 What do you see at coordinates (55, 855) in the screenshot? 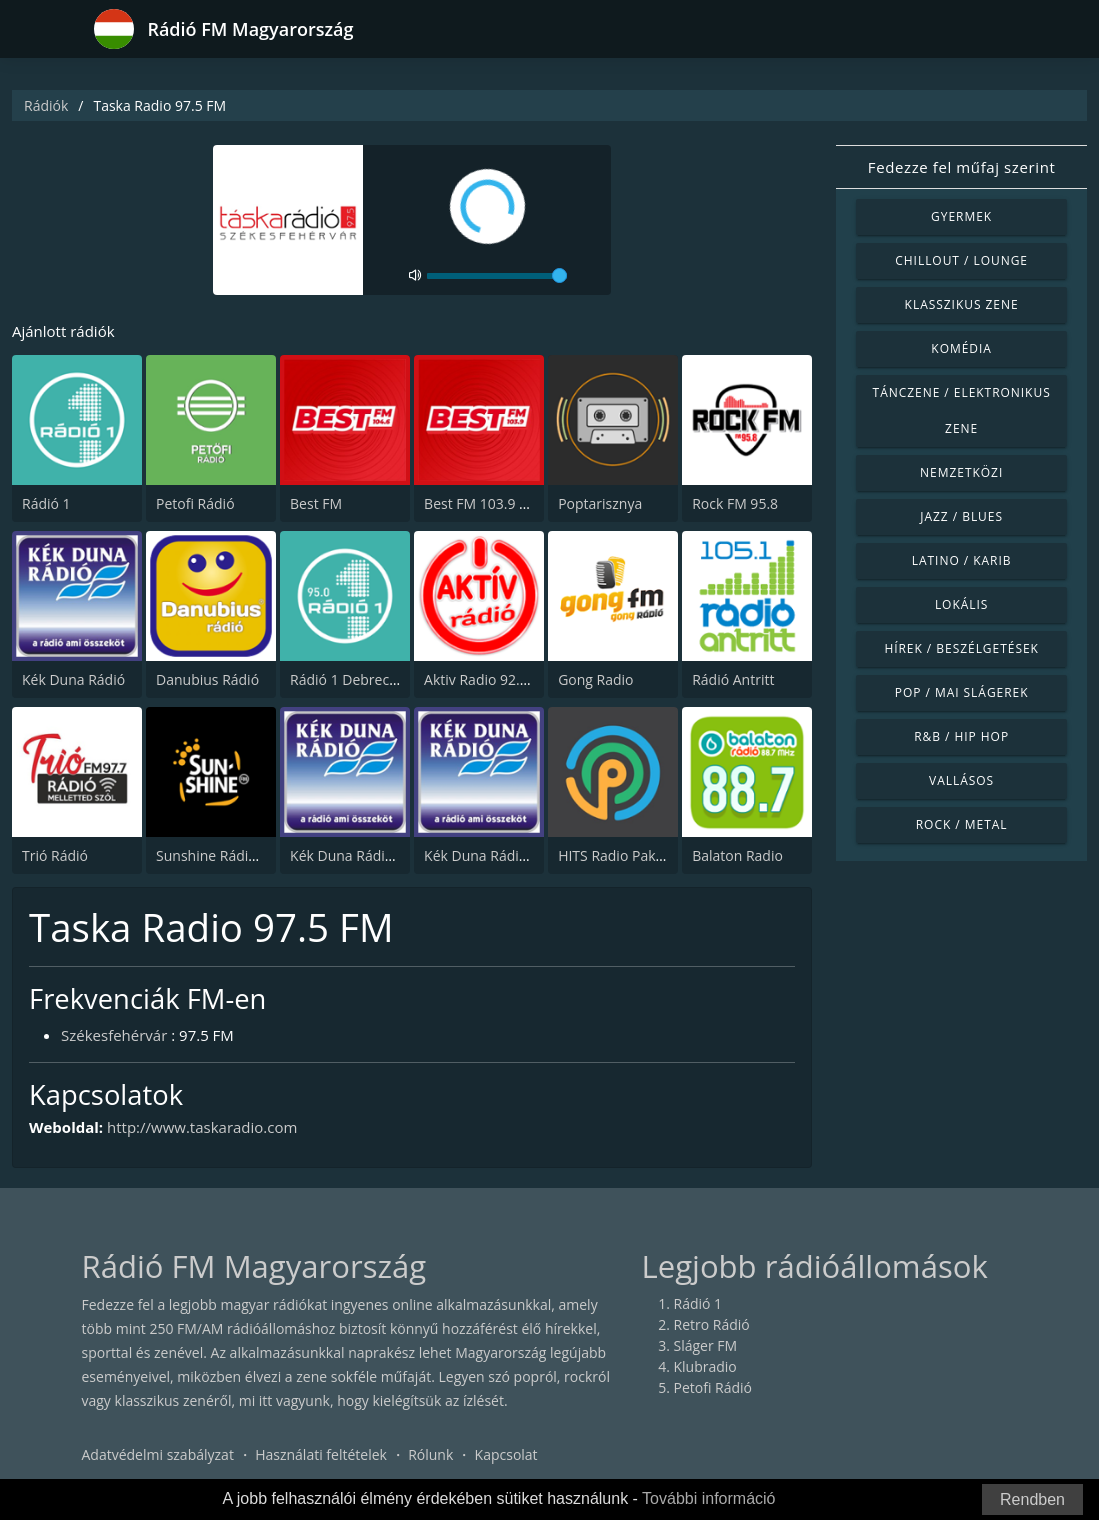
I see `Trió Rádió` at bounding box center [55, 855].